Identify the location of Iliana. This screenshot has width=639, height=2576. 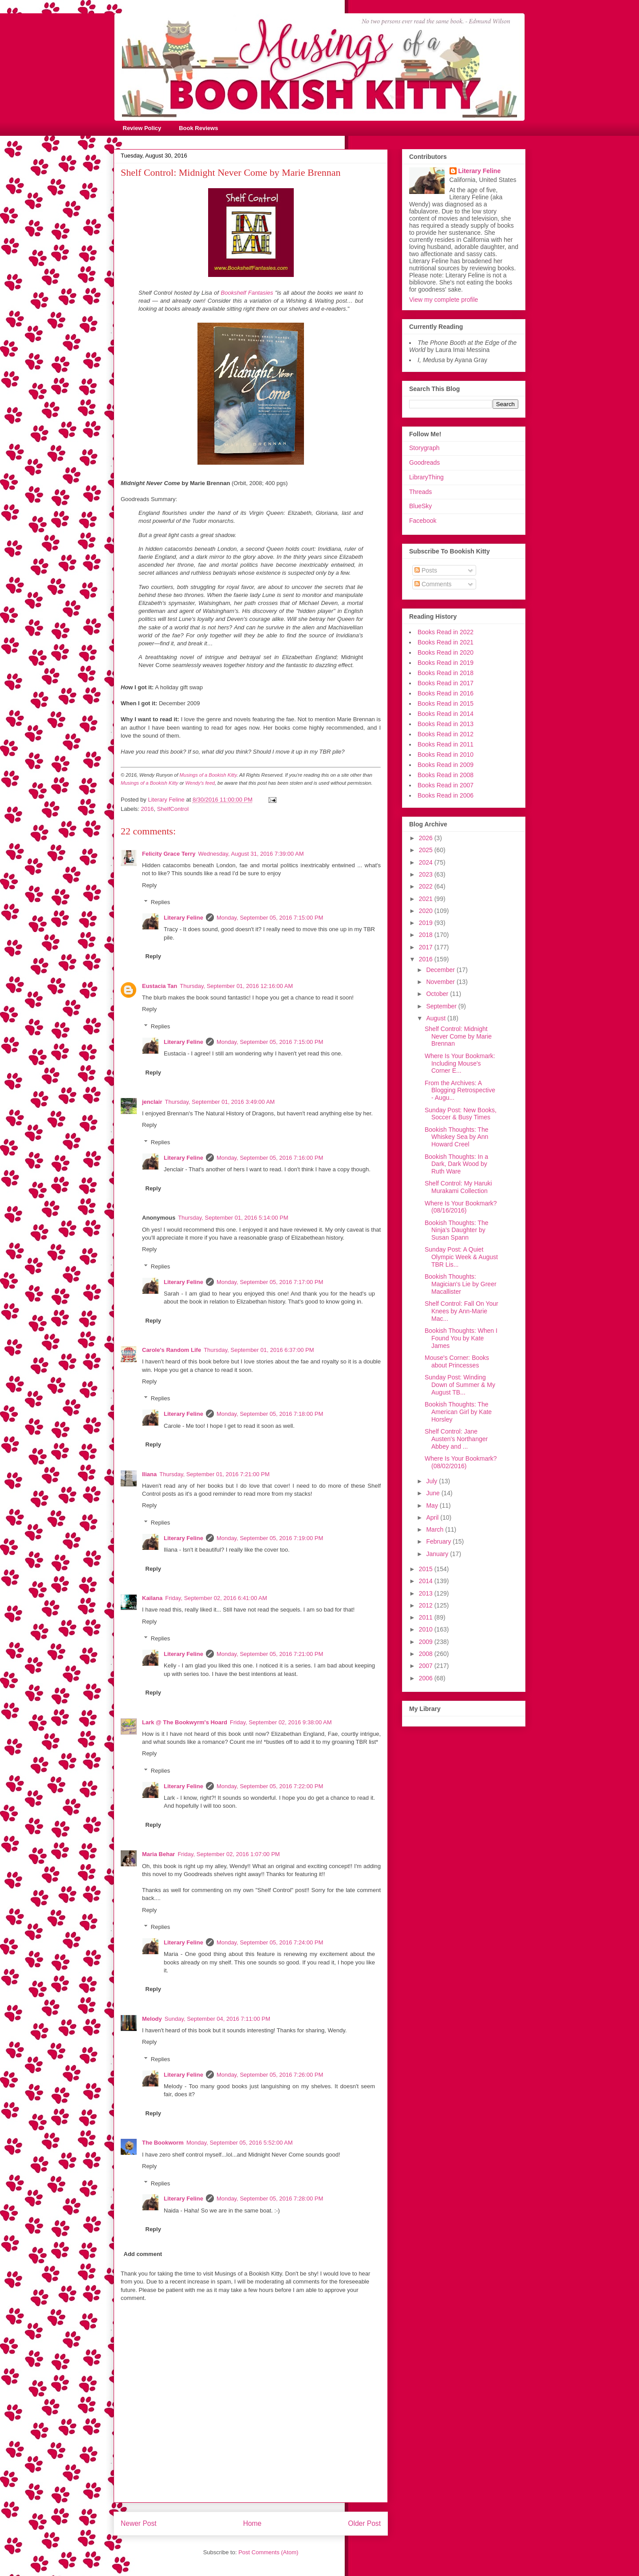
(149, 1474).